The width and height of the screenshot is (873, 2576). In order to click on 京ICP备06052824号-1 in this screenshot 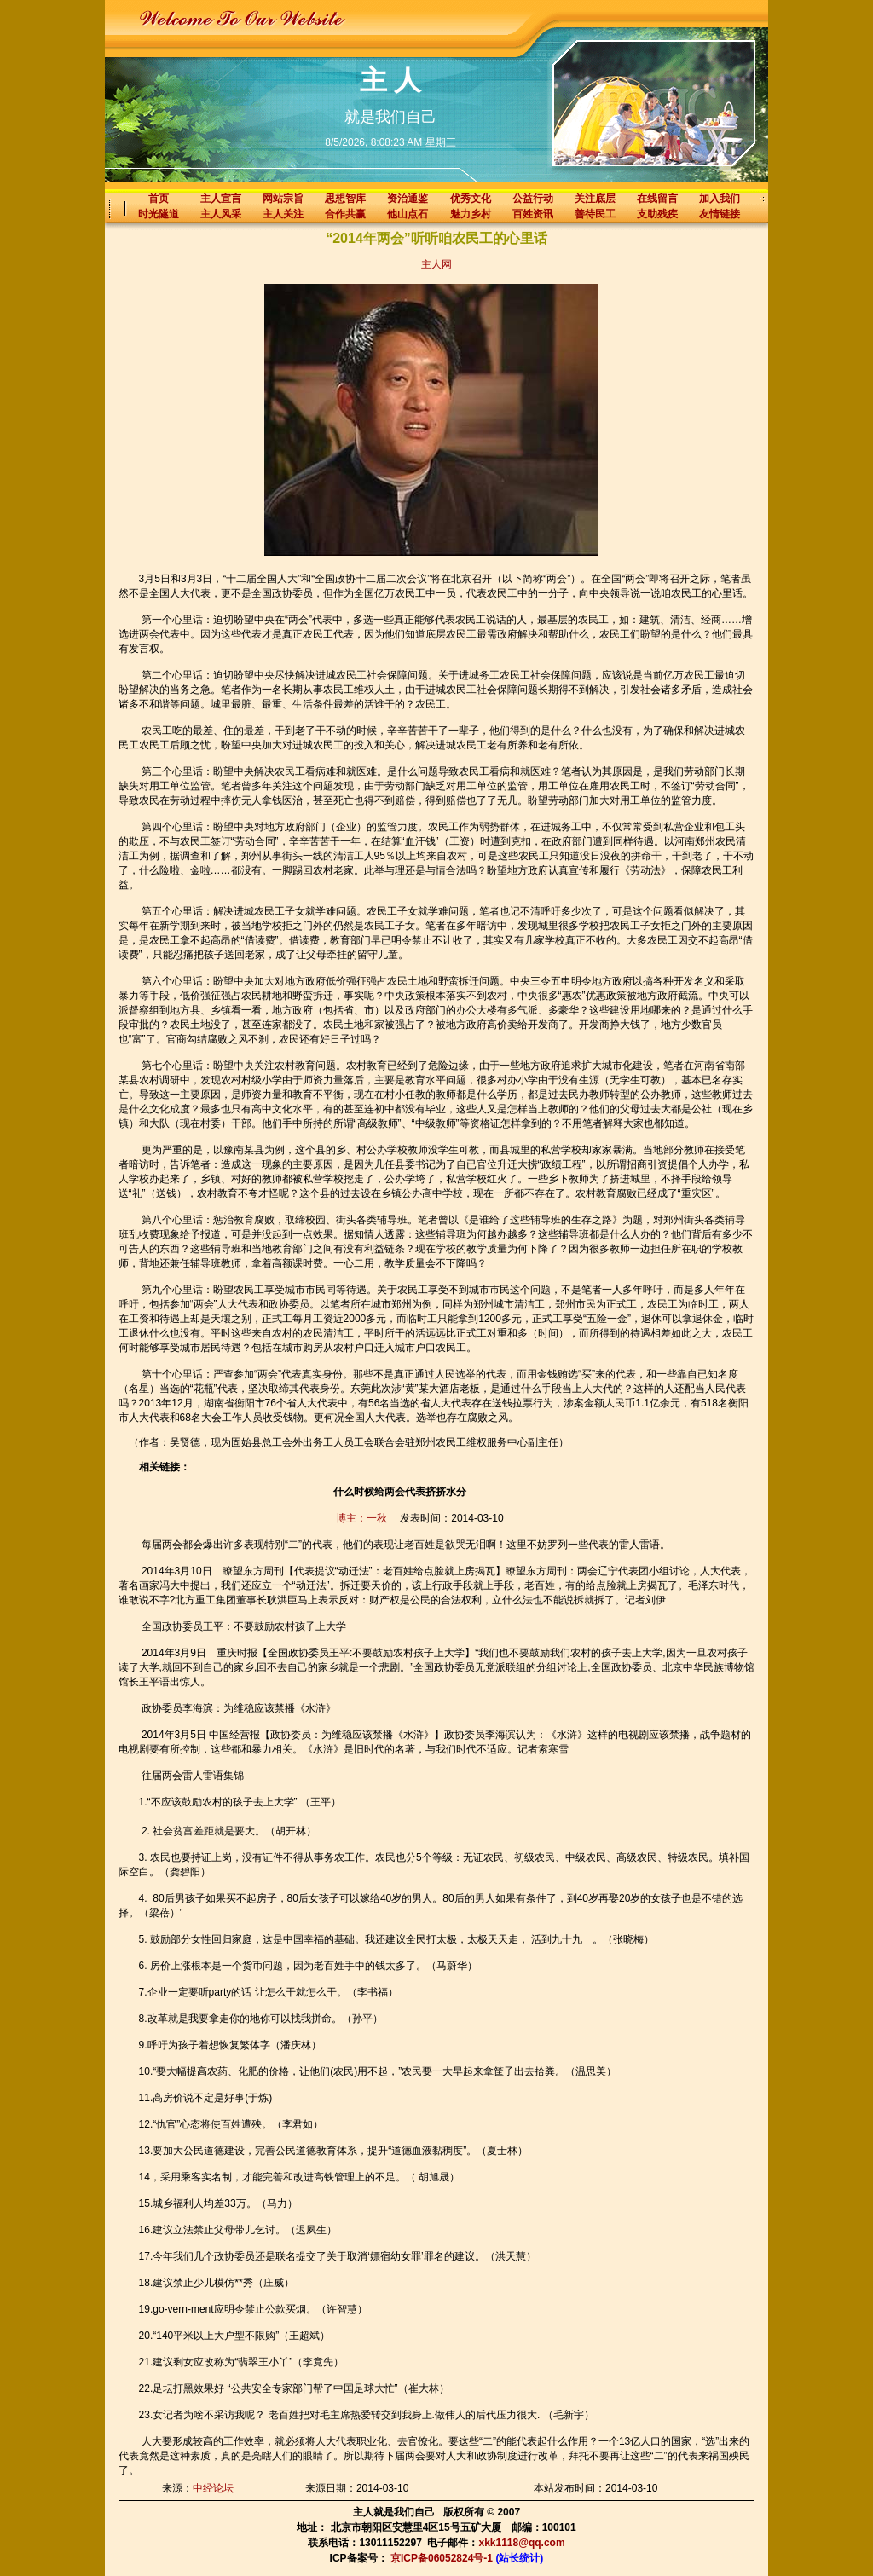, I will do `click(441, 2558)`.